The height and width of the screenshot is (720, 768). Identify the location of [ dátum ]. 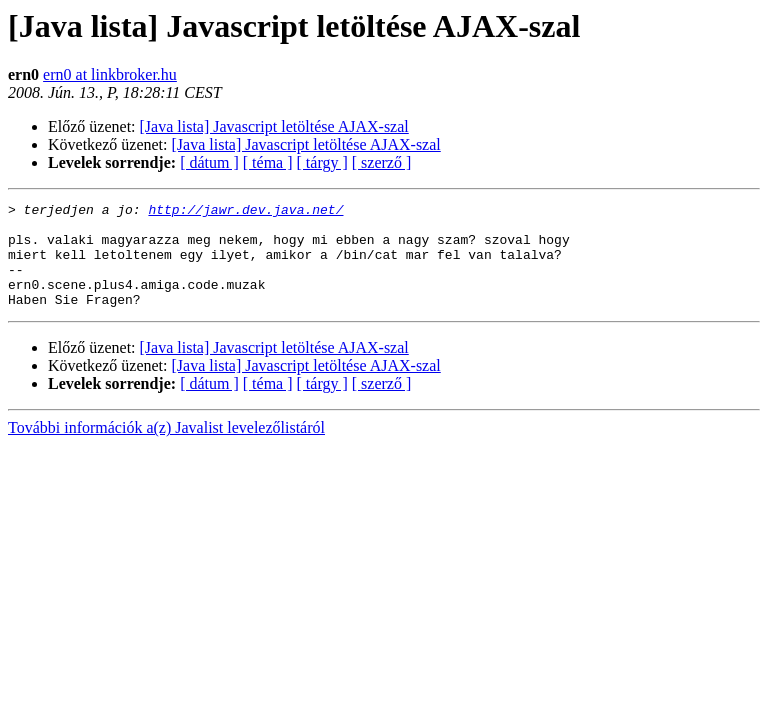
(209, 162).